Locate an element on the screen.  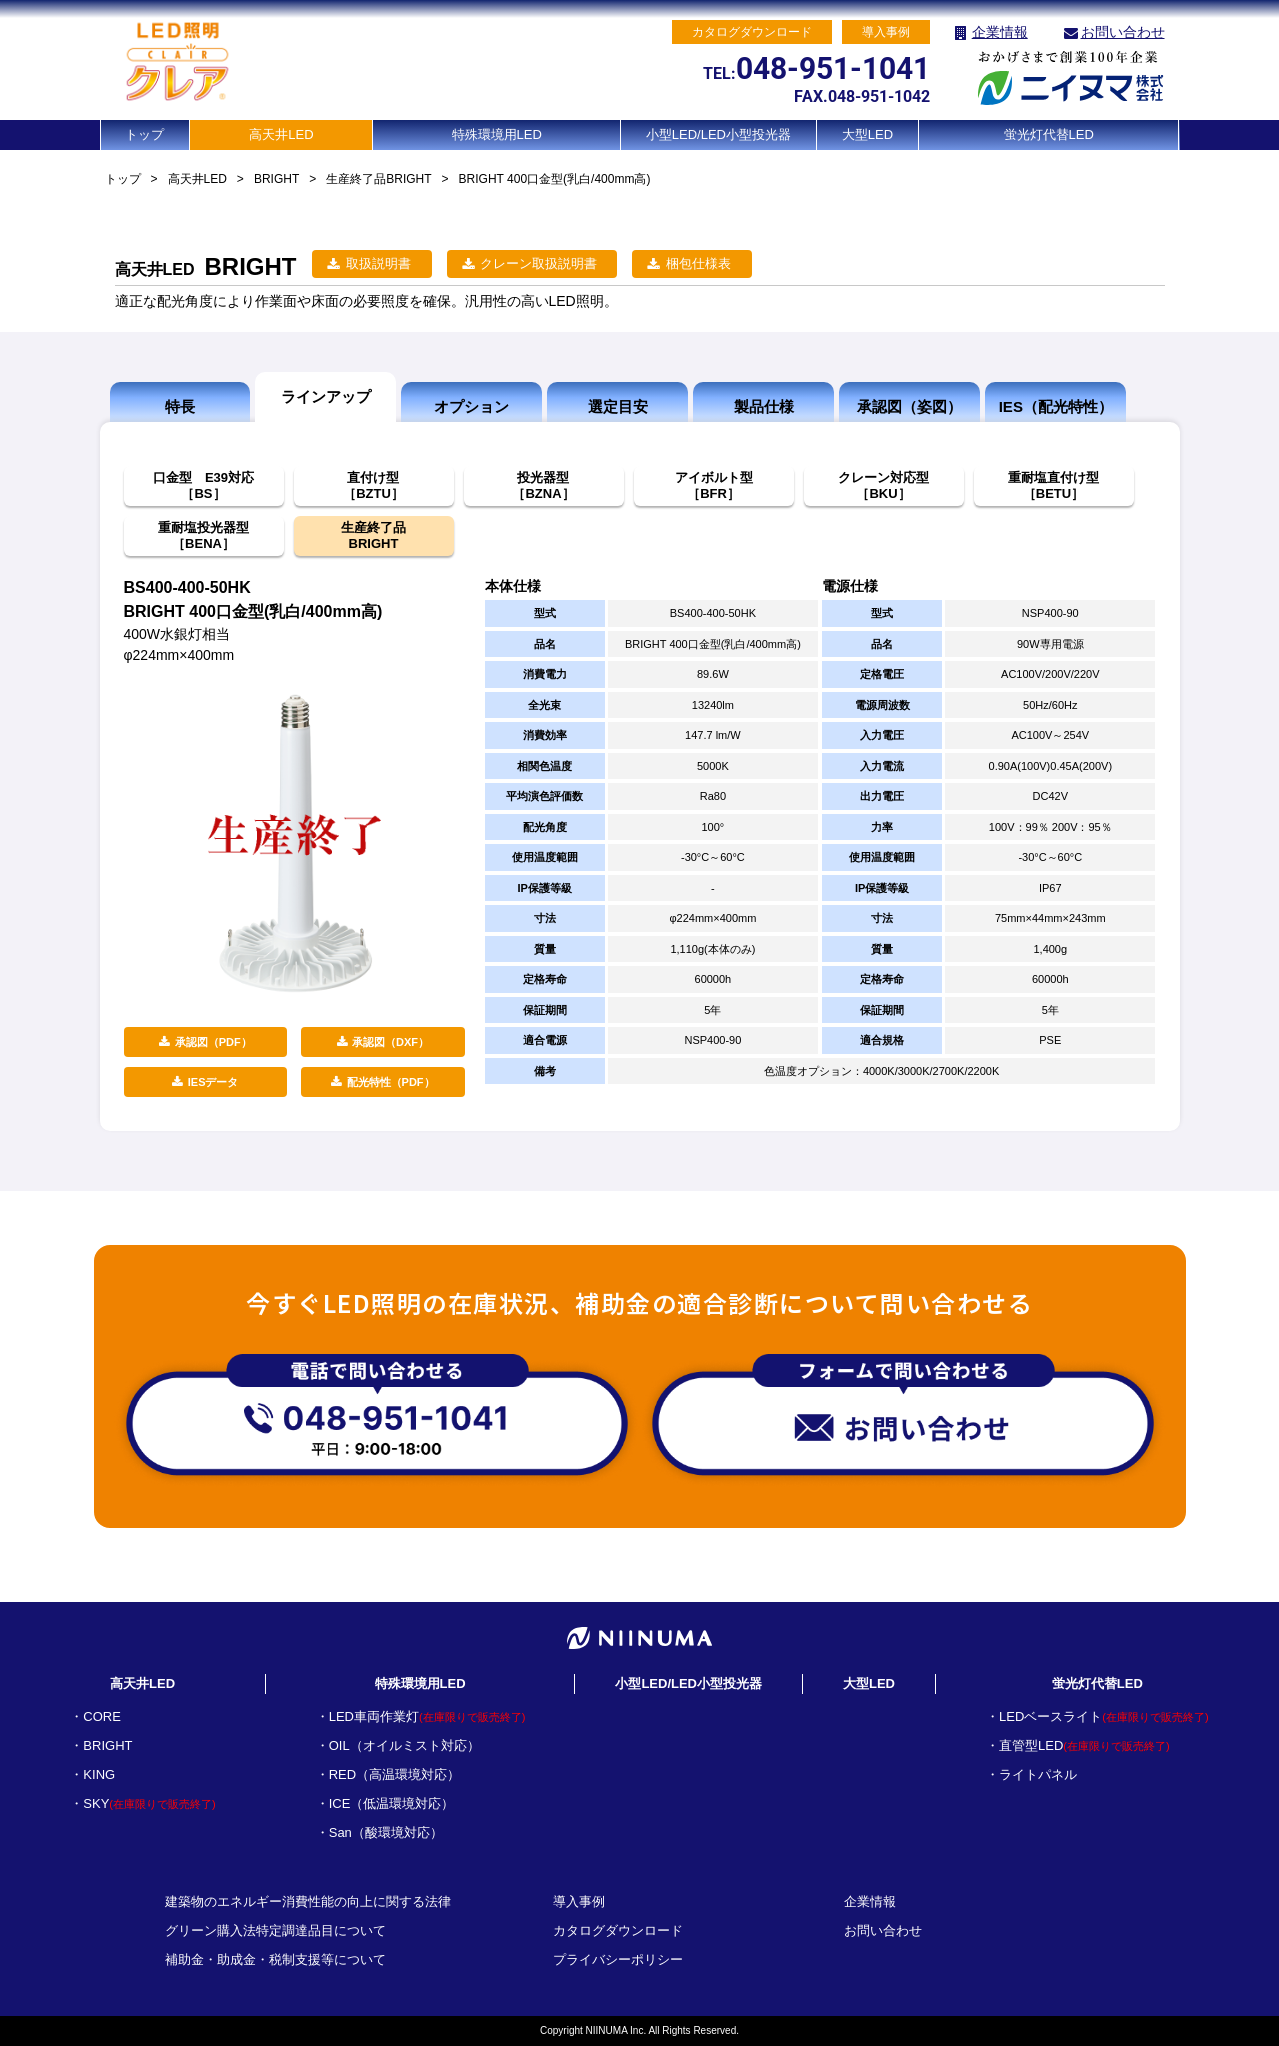
大型LED is located at coordinates (867, 134).